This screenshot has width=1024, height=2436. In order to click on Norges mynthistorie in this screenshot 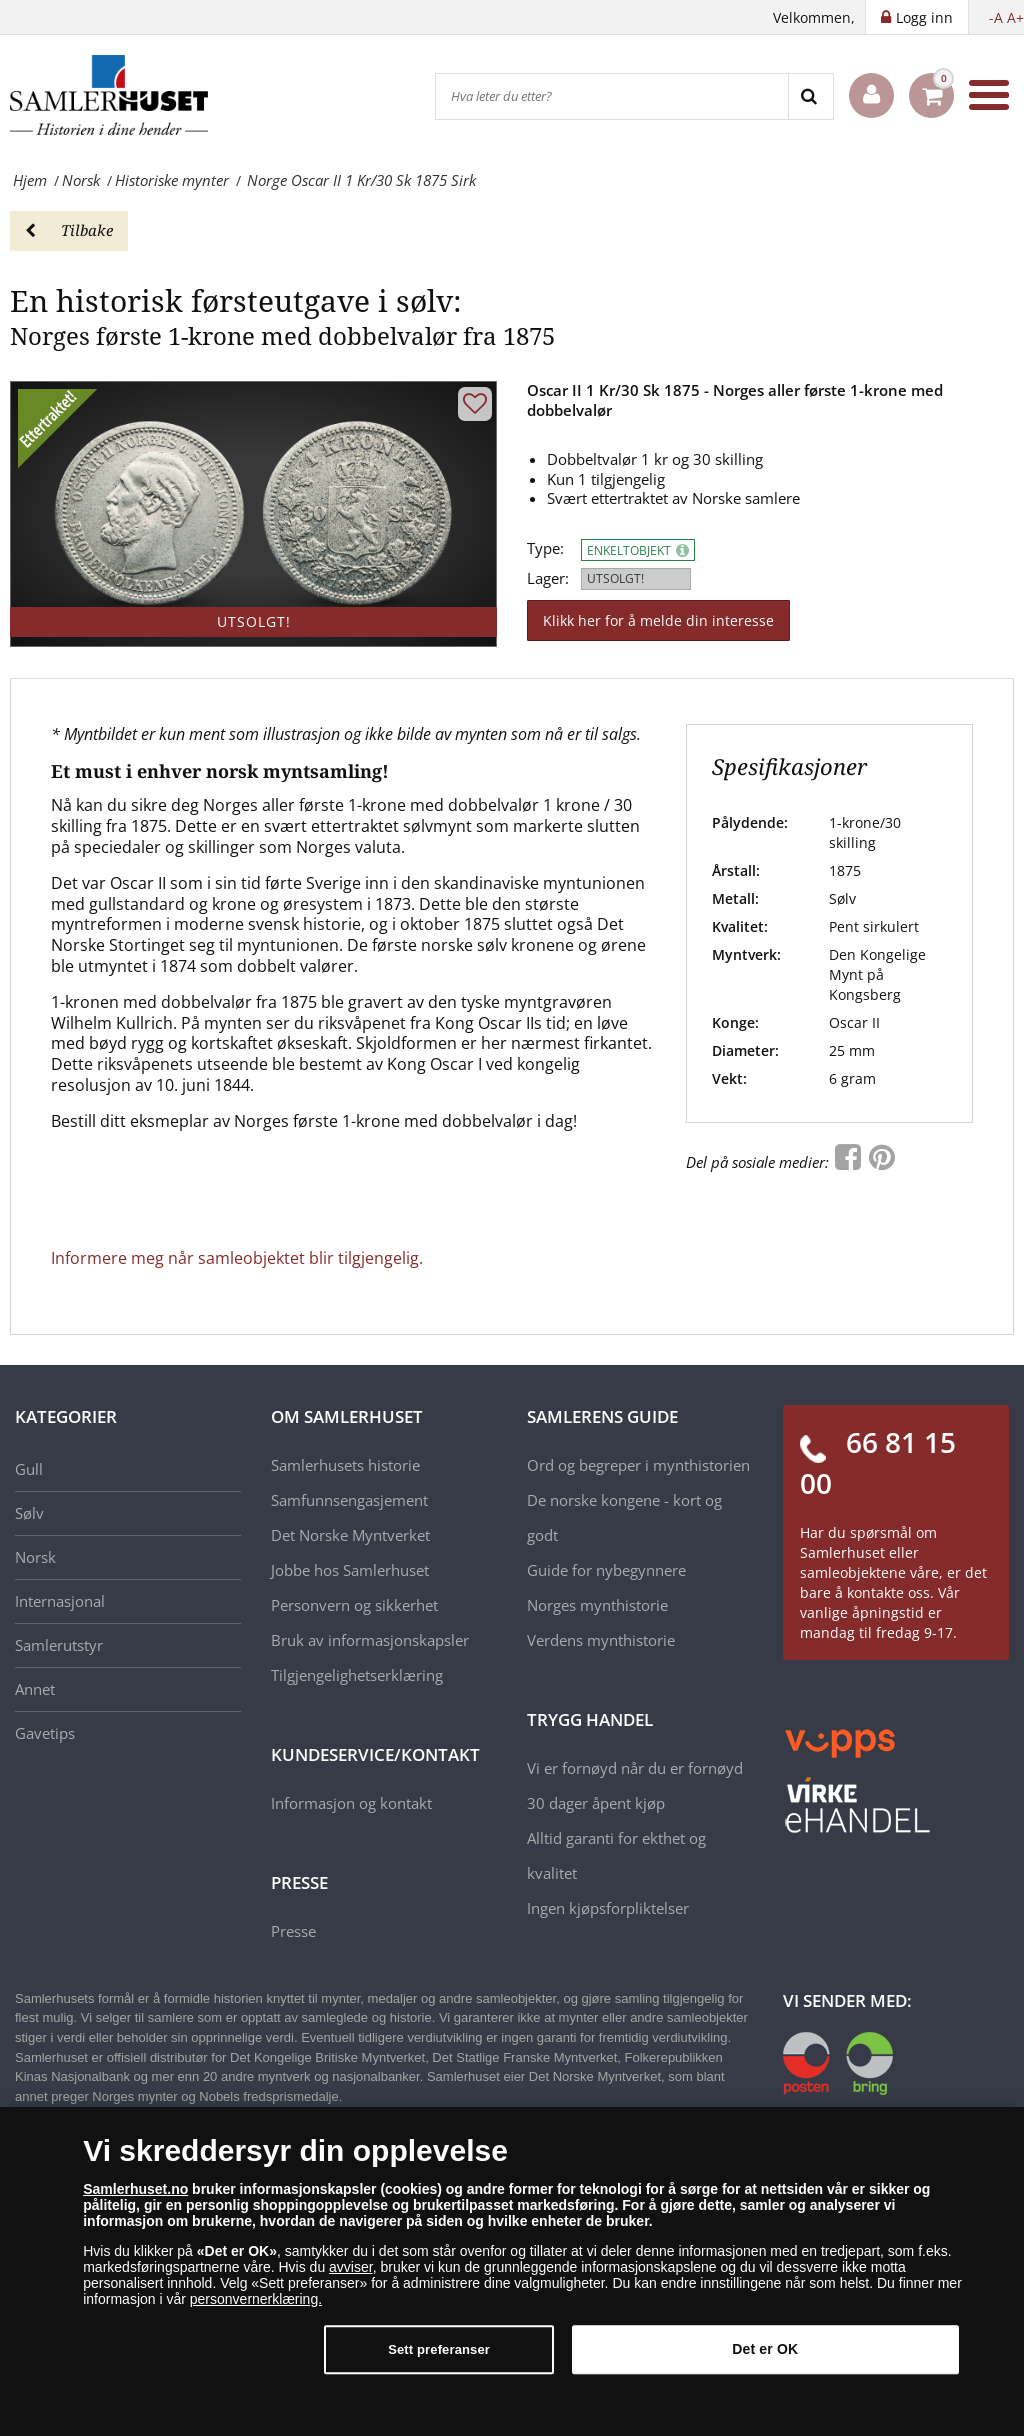, I will do `click(597, 1605)`.